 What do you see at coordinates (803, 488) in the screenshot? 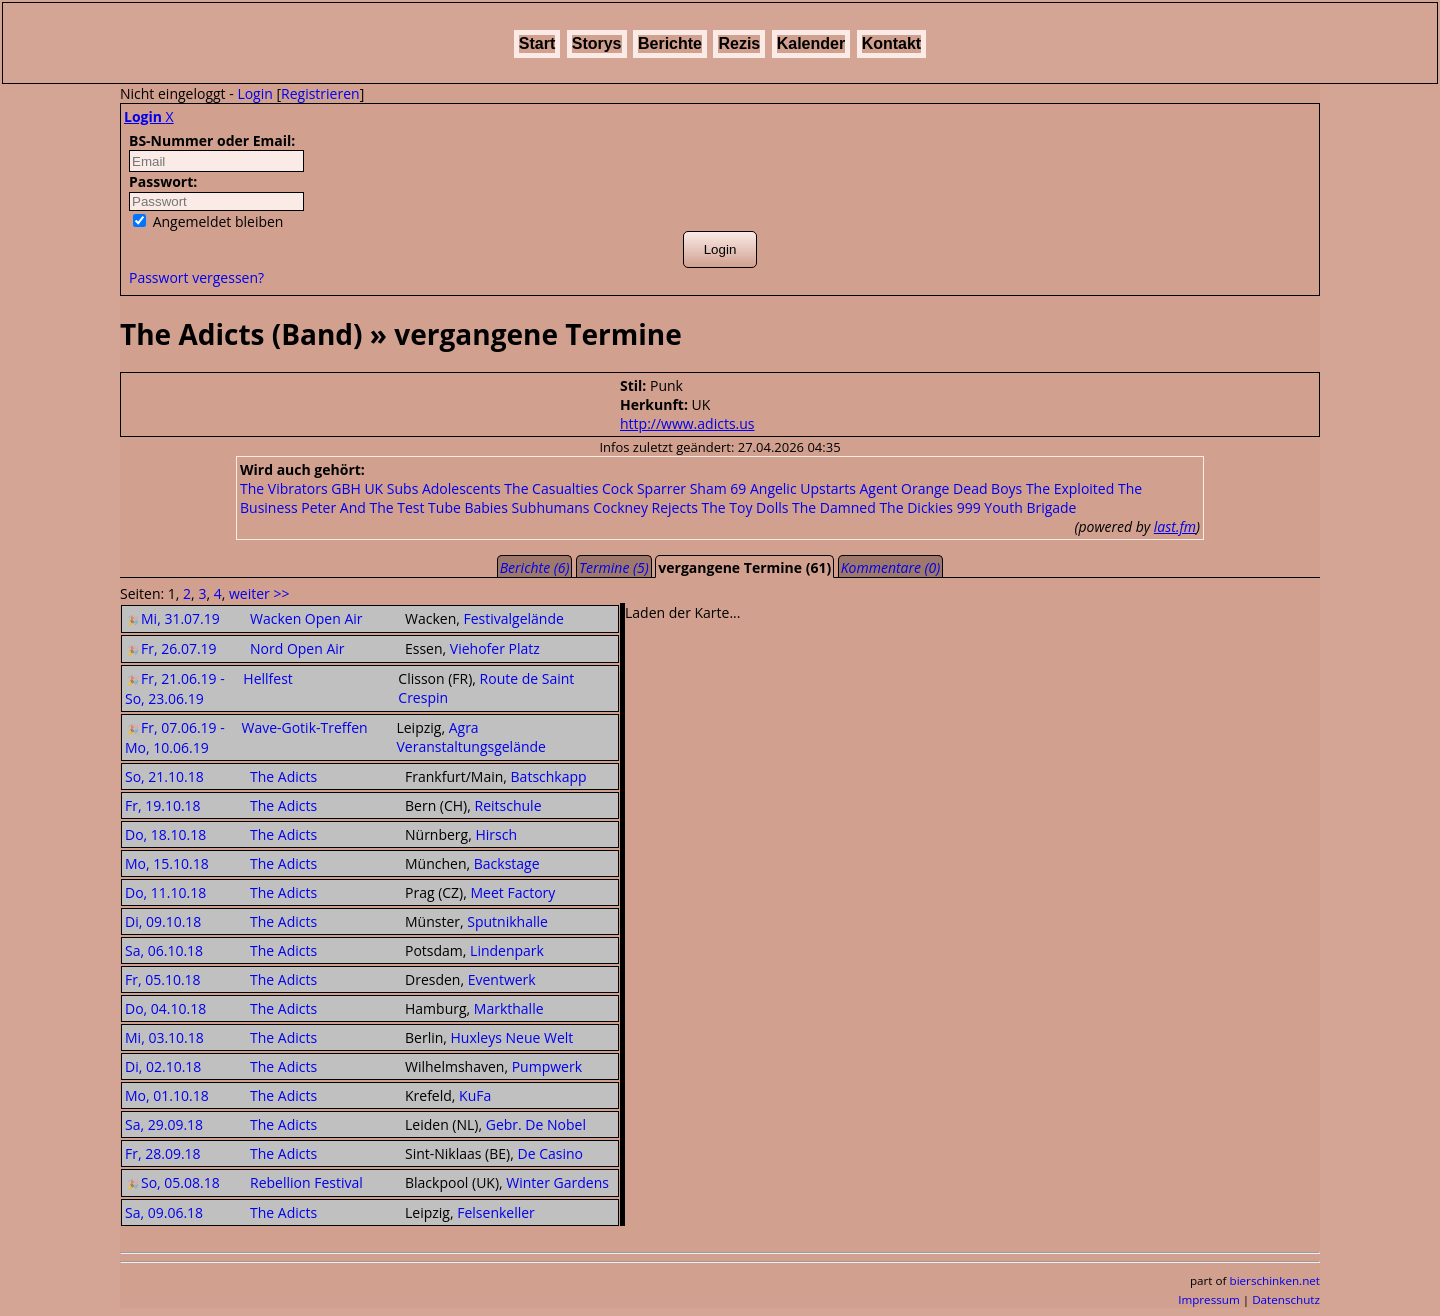
I see `Angelic Upstarts` at bounding box center [803, 488].